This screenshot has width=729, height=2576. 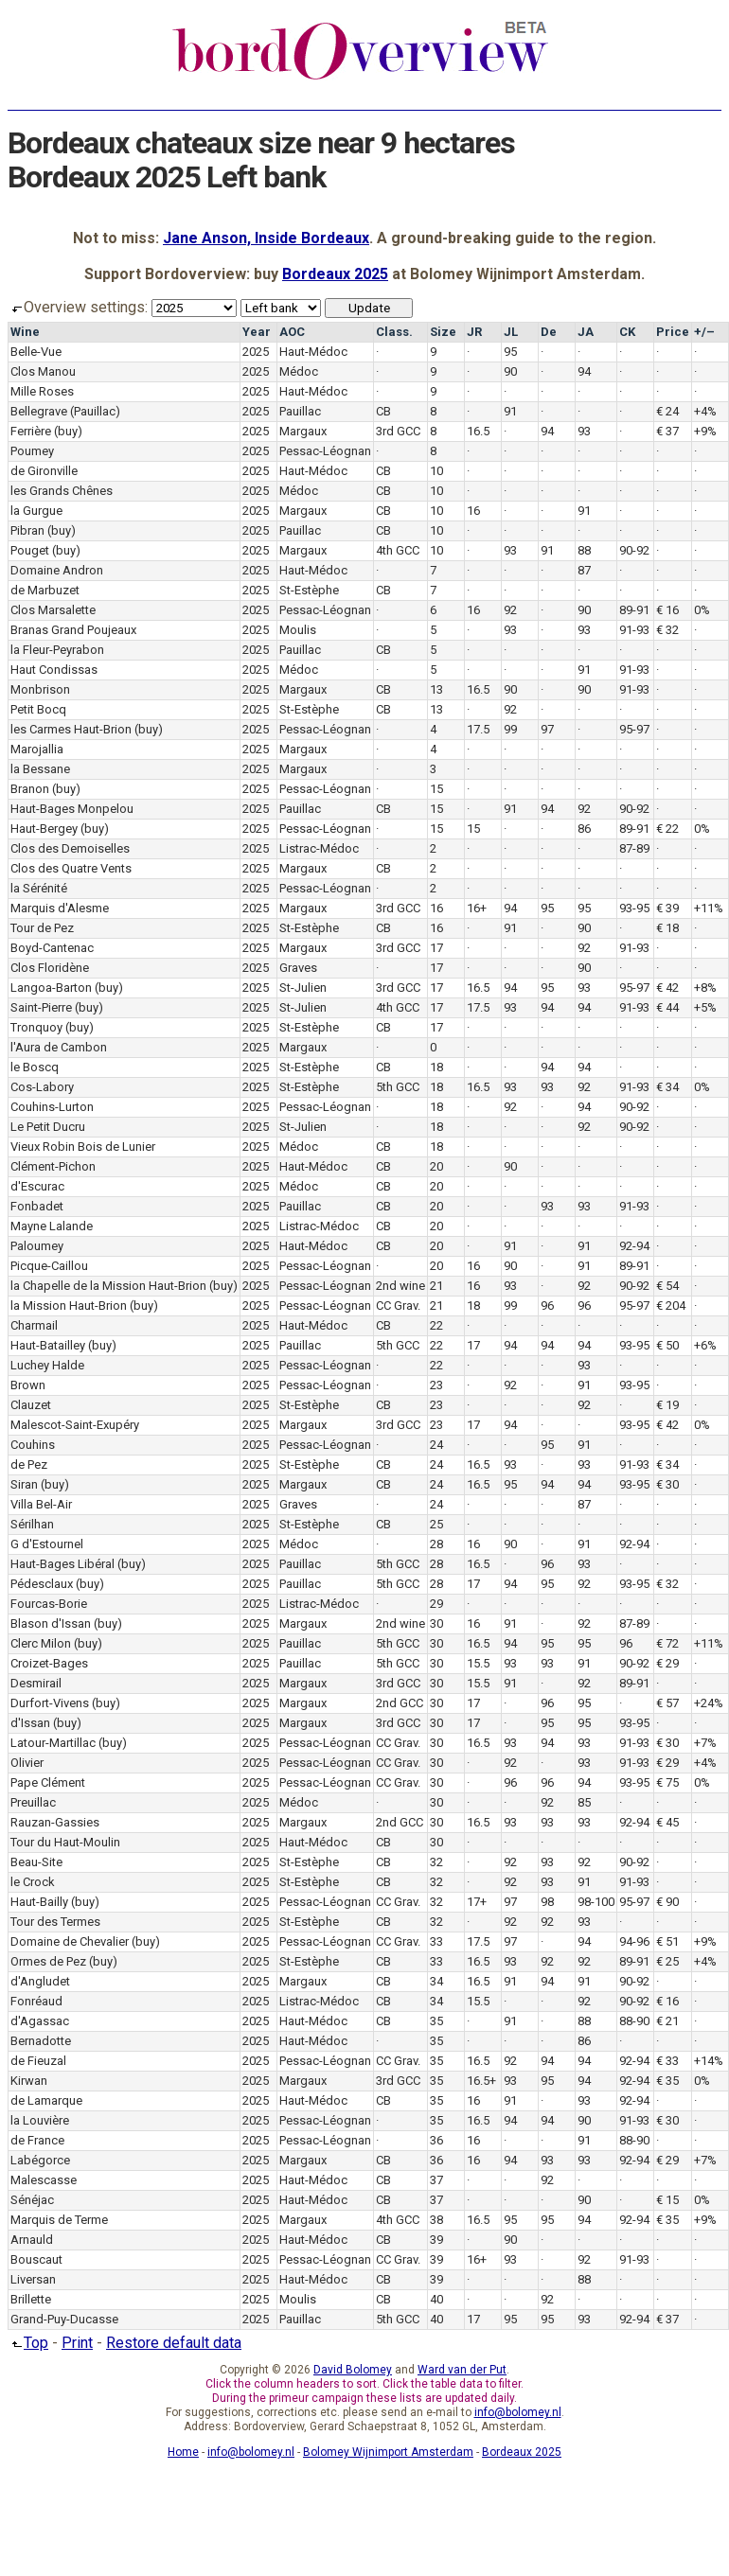 I want to click on +7%, so click(x=705, y=1743).